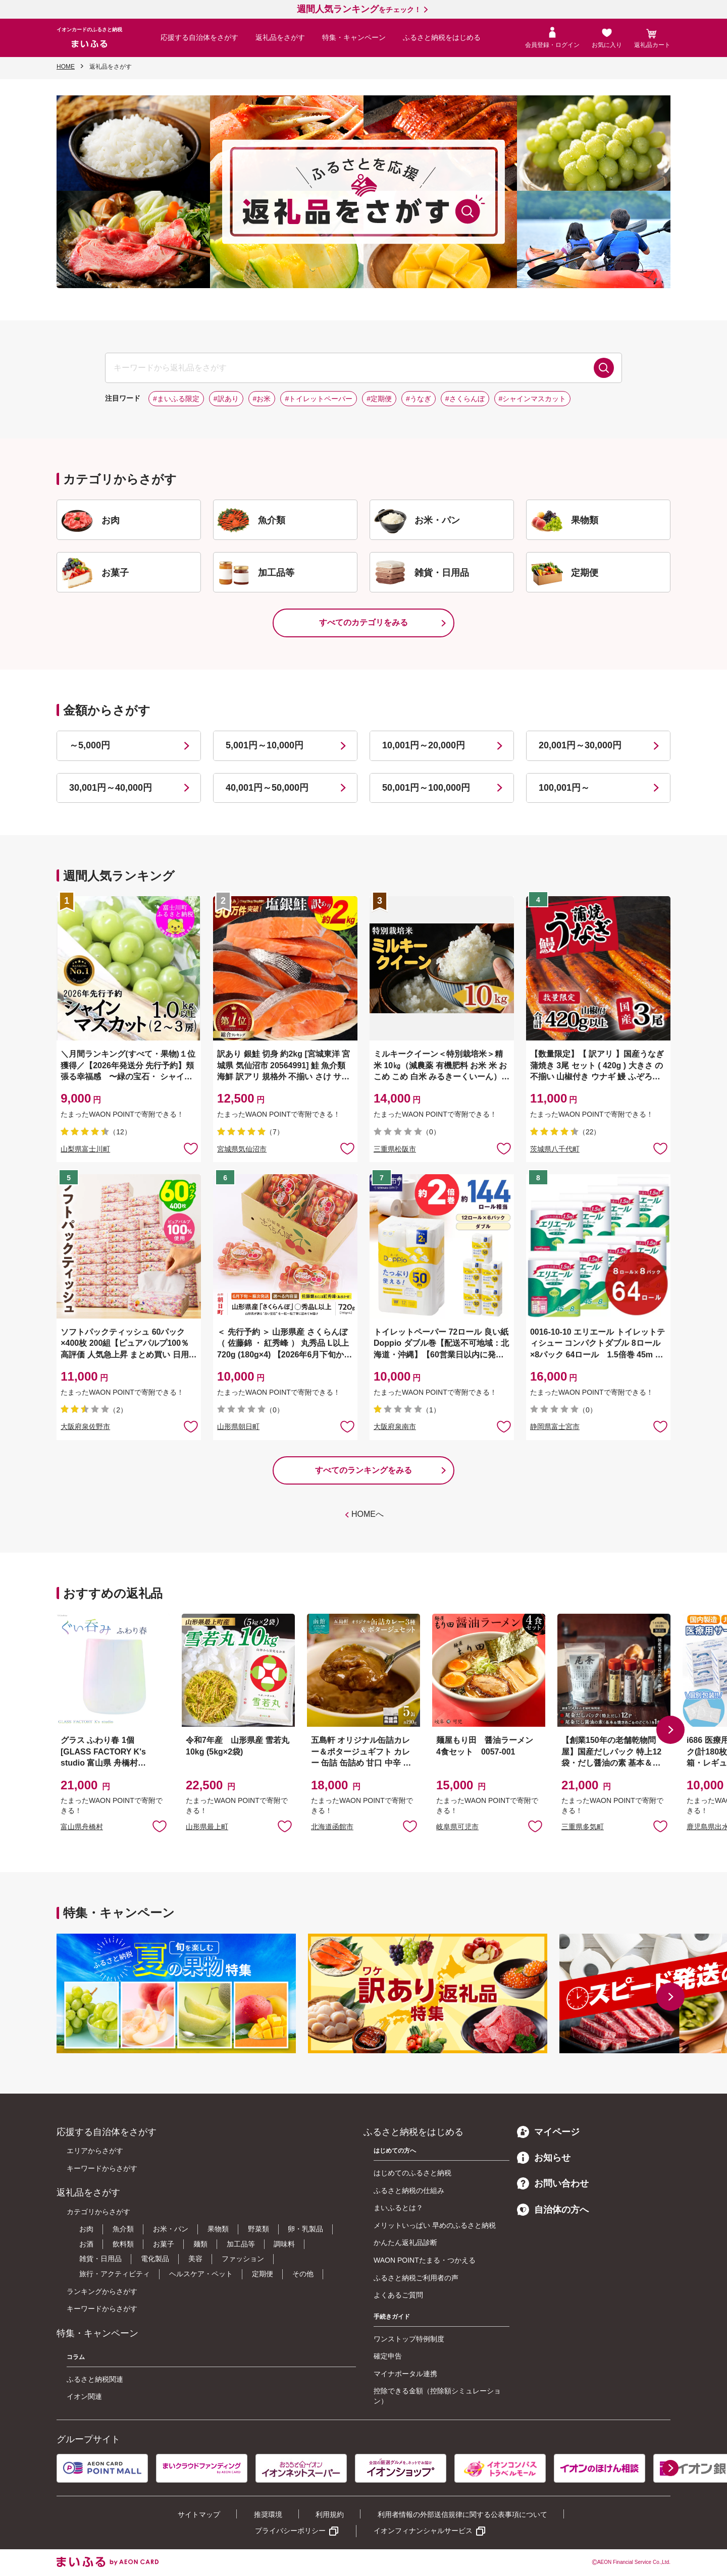 The height and width of the screenshot is (2576, 727). What do you see at coordinates (268, 2514) in the screenshot?
I see `推奨環境` at bounding box center [268, 2514].